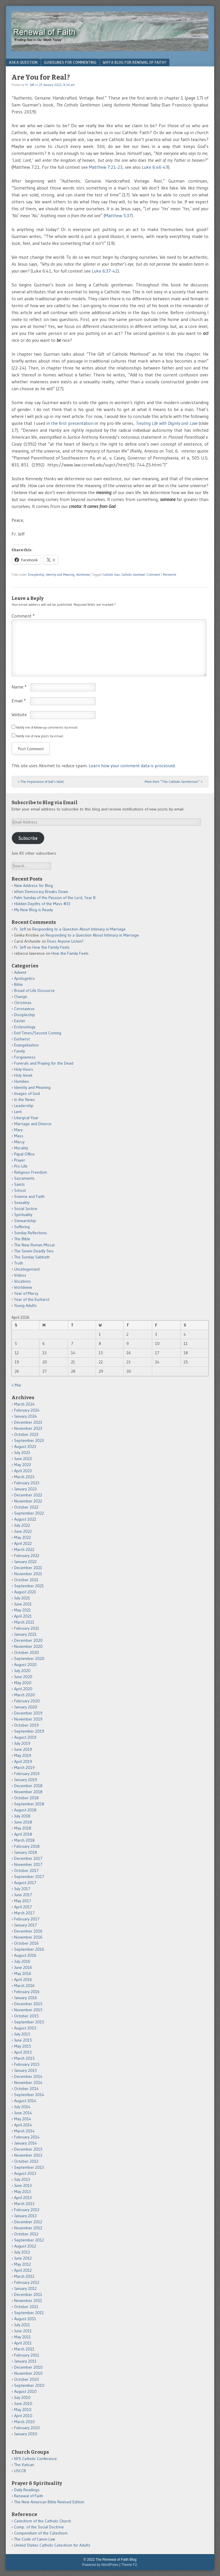 This screenshot has height=2576, width=220. I want to click on Email, so click(19, 700).